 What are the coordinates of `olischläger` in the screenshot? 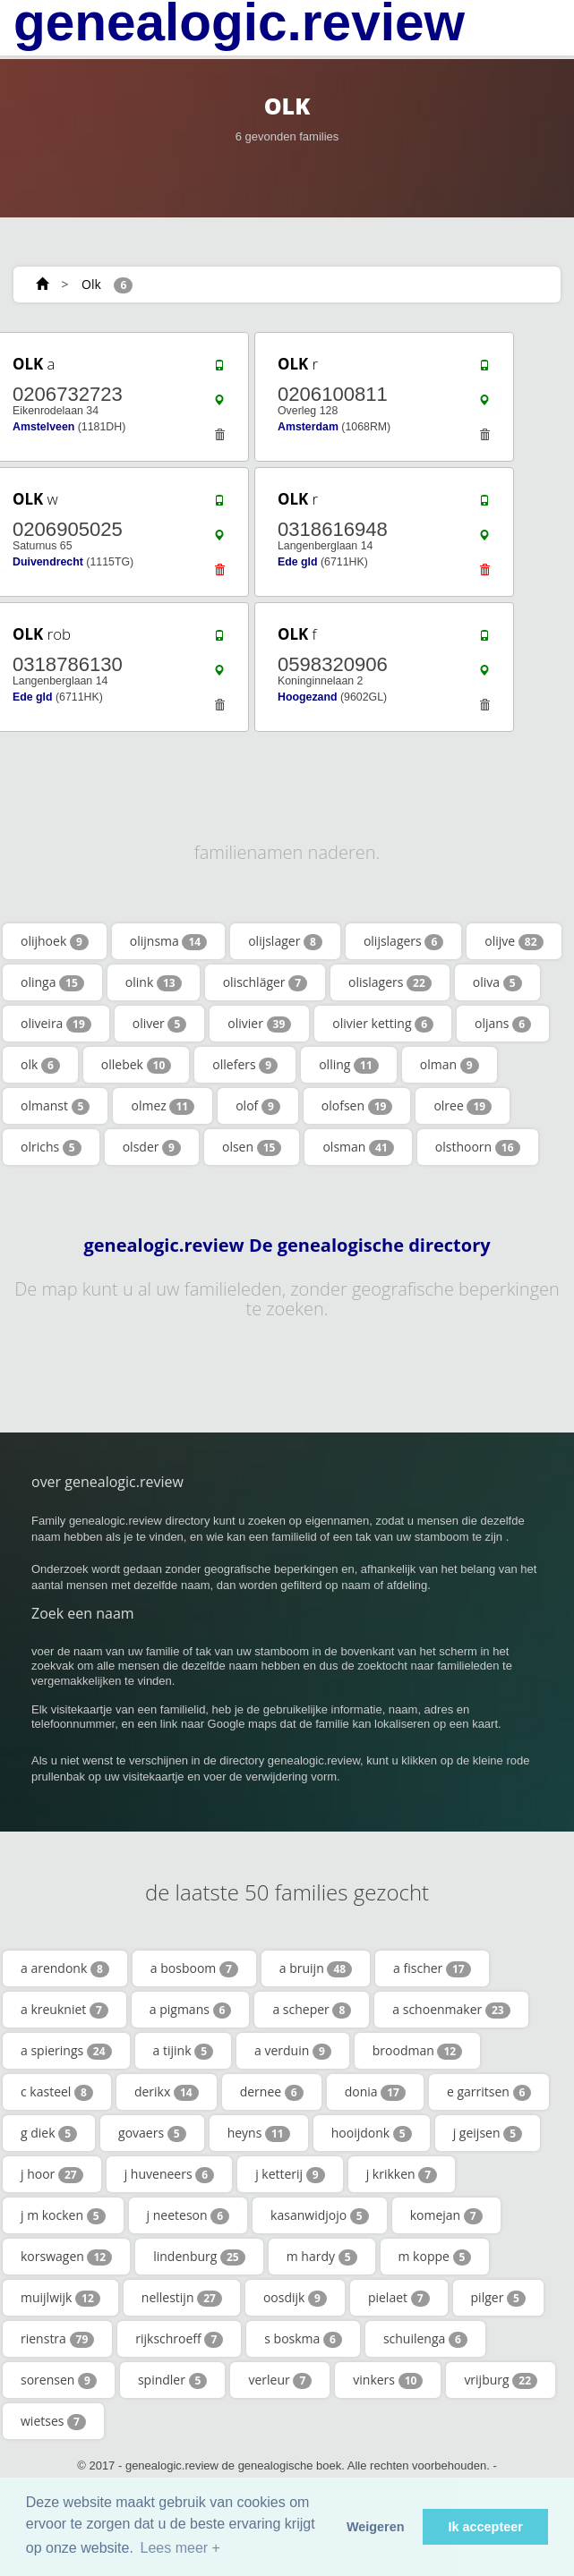 It's located at (265, 982).